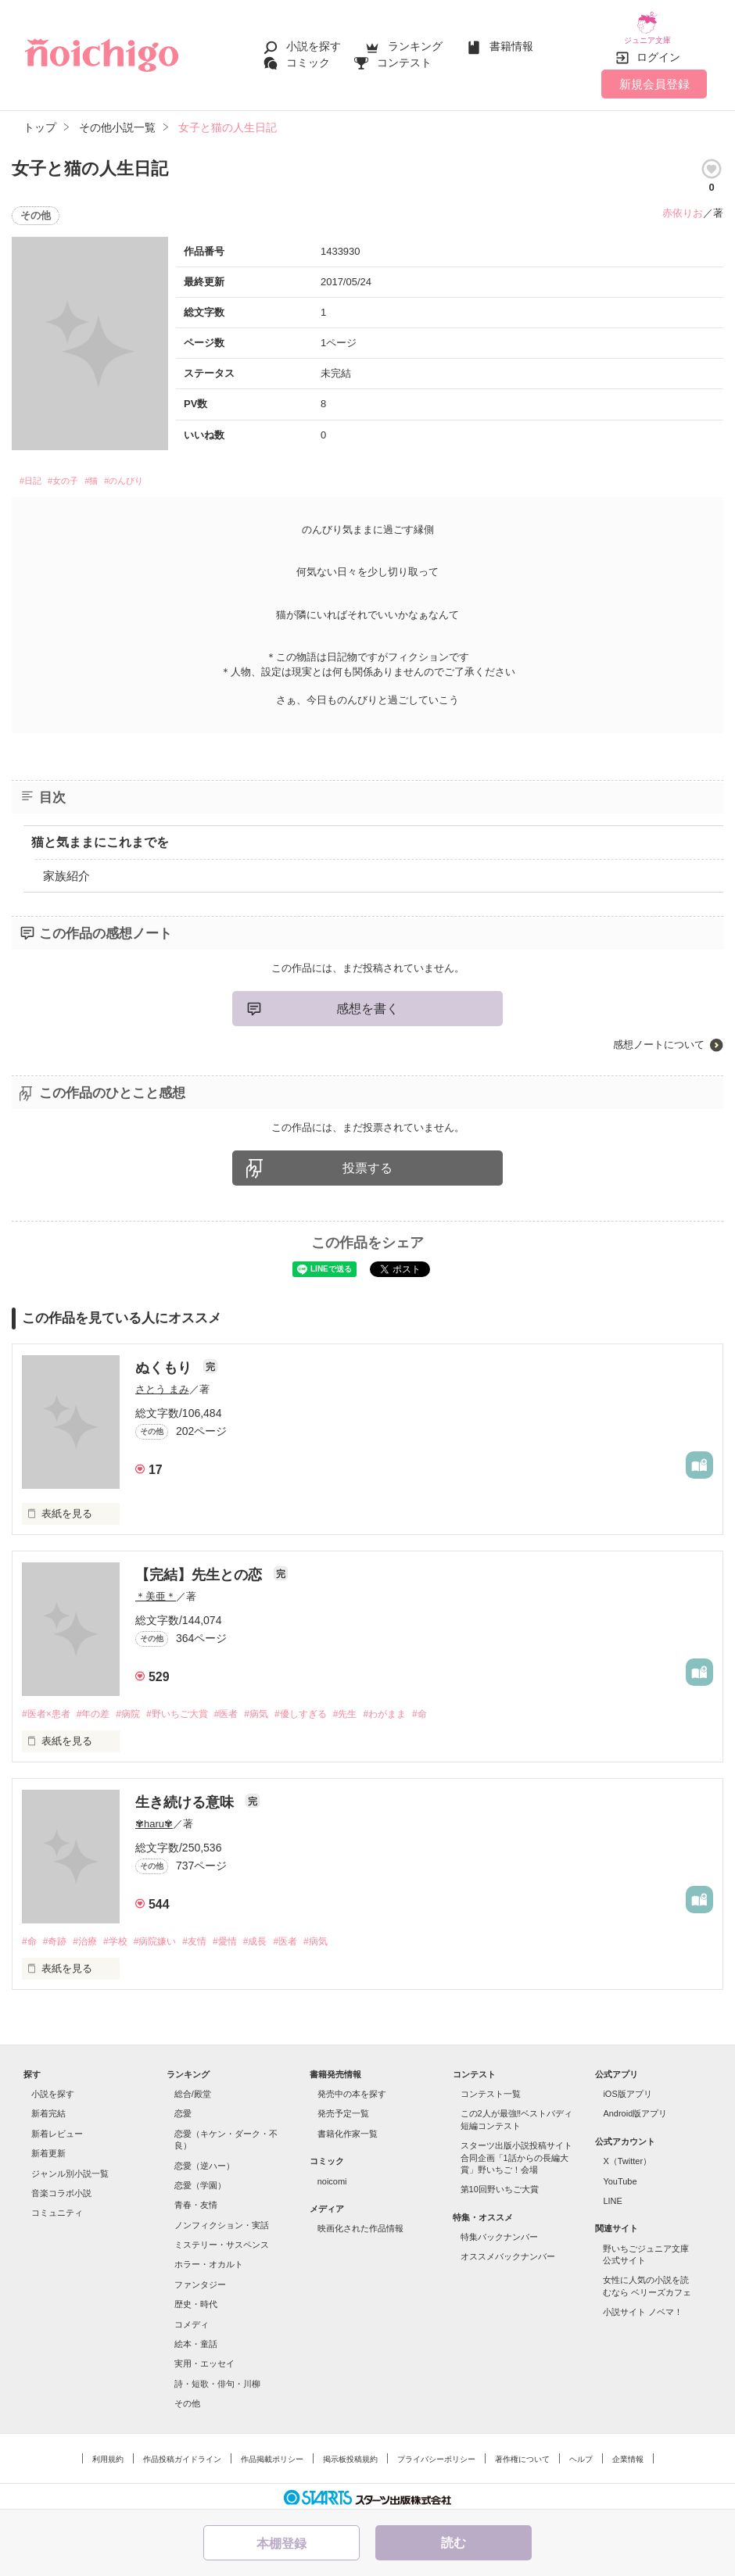  I want to click on #奇跡, so click(58, 1935).